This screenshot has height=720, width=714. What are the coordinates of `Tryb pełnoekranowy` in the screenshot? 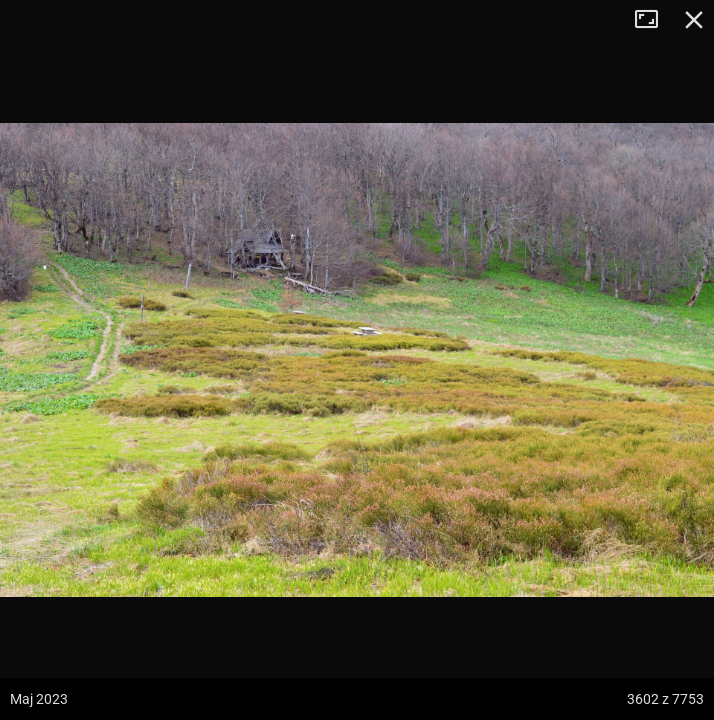 It's located at (654, 20).